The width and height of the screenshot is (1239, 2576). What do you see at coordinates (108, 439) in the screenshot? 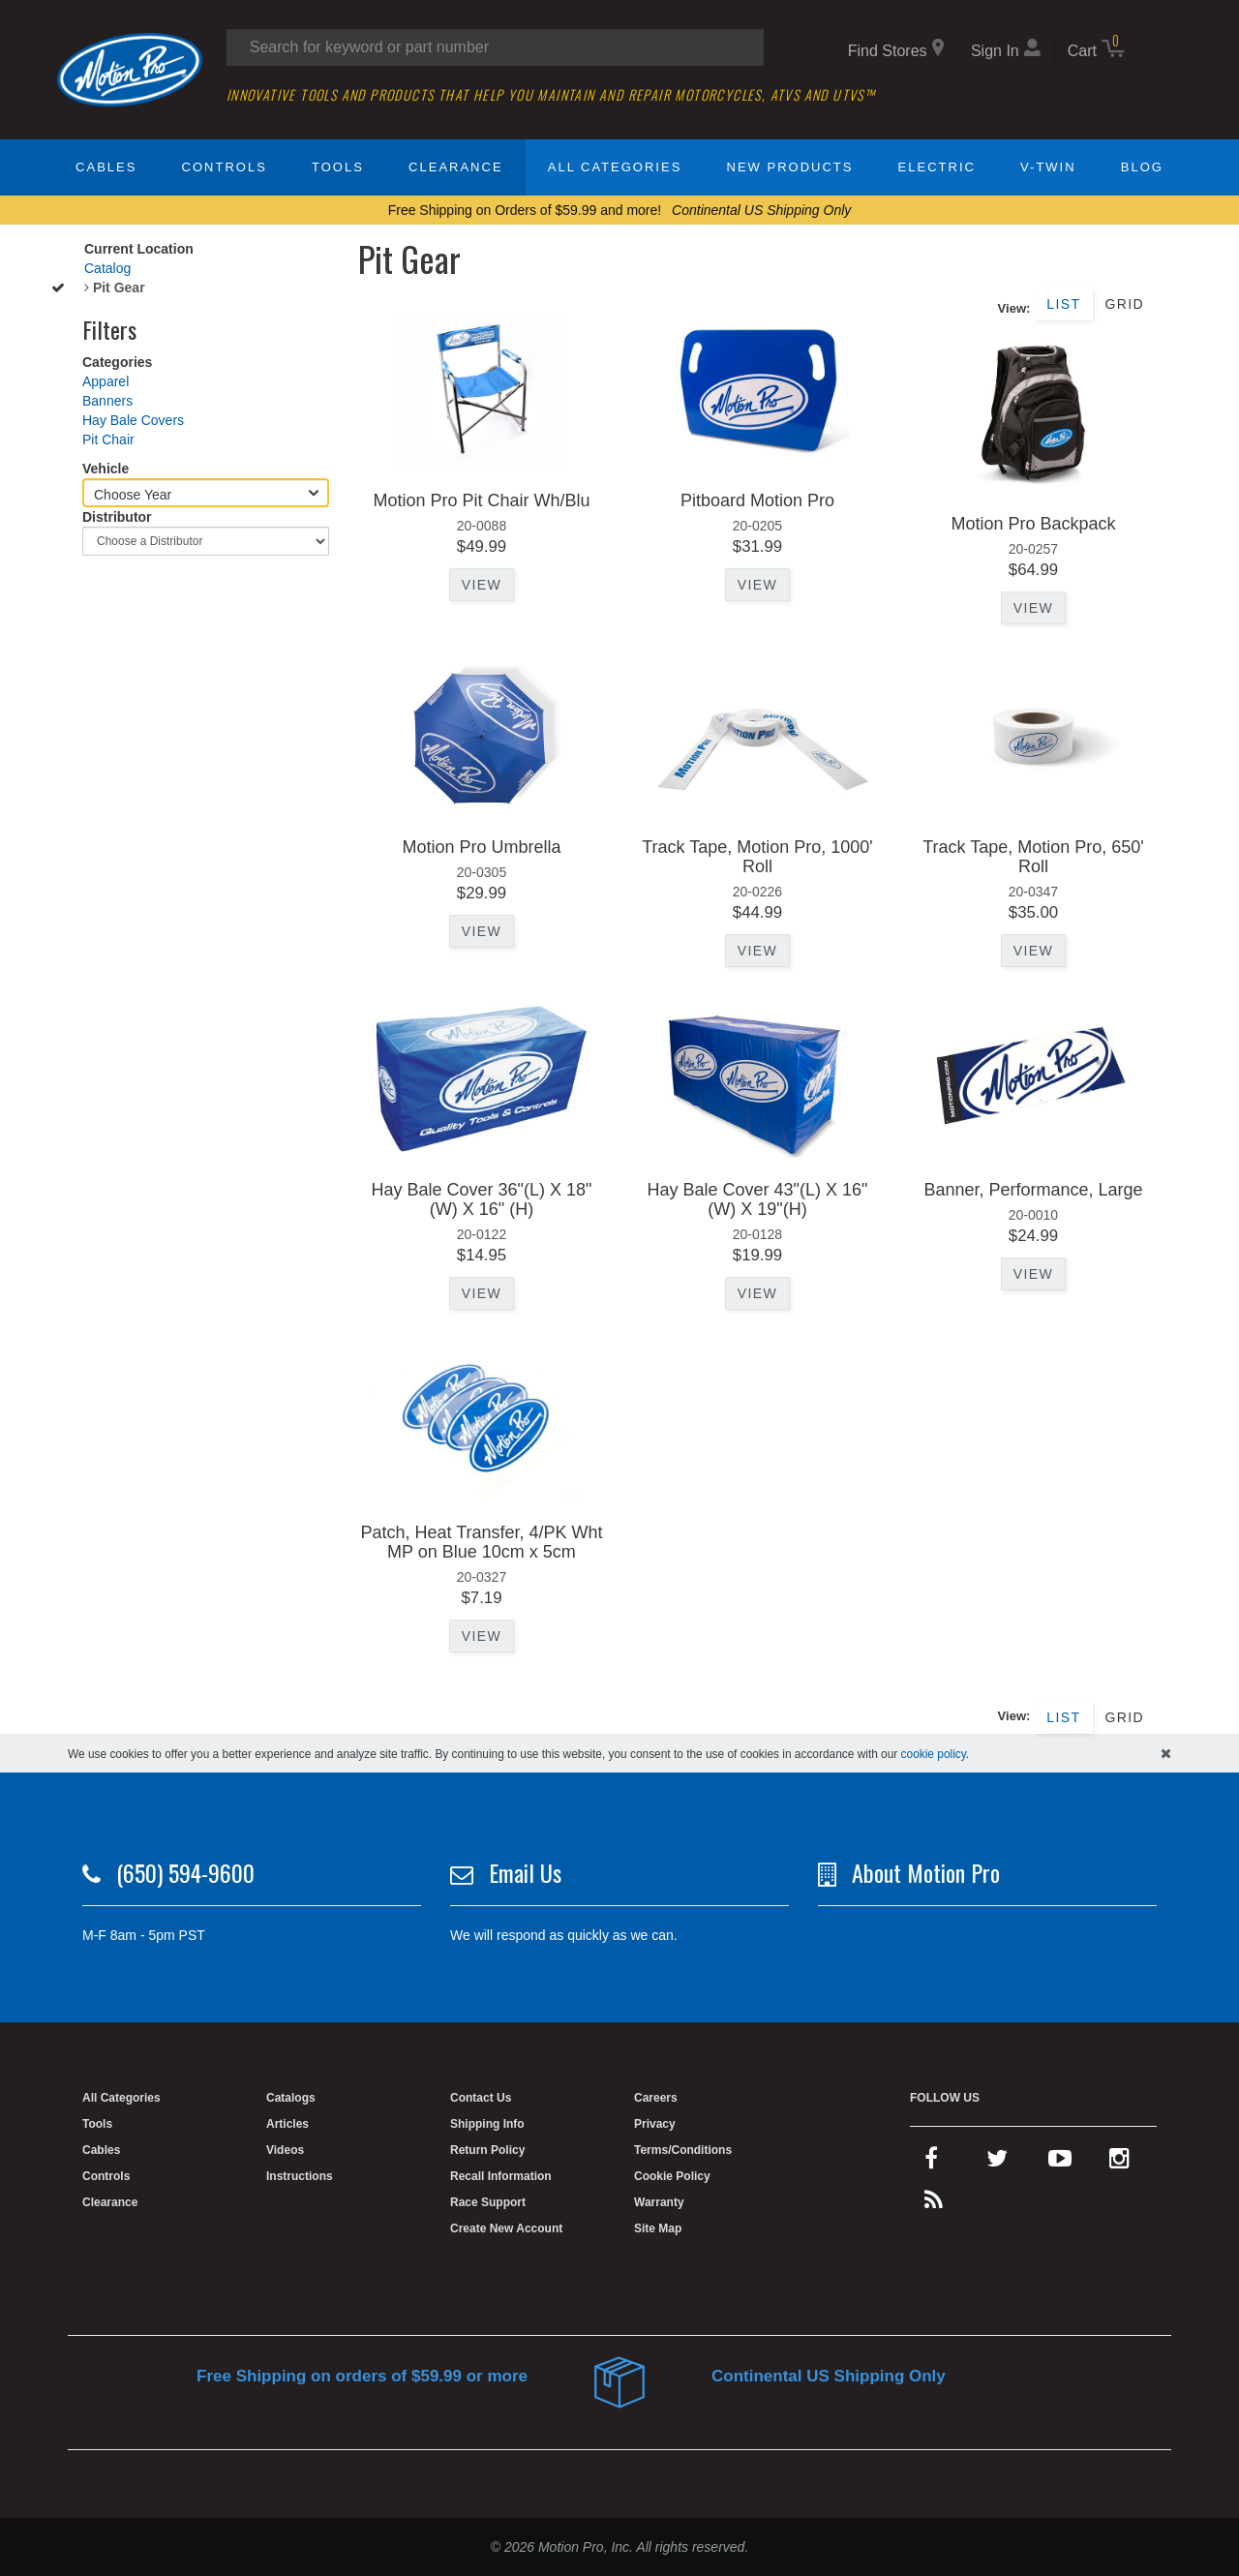
I see `Pit Chair` at bounding box center [108, 439].